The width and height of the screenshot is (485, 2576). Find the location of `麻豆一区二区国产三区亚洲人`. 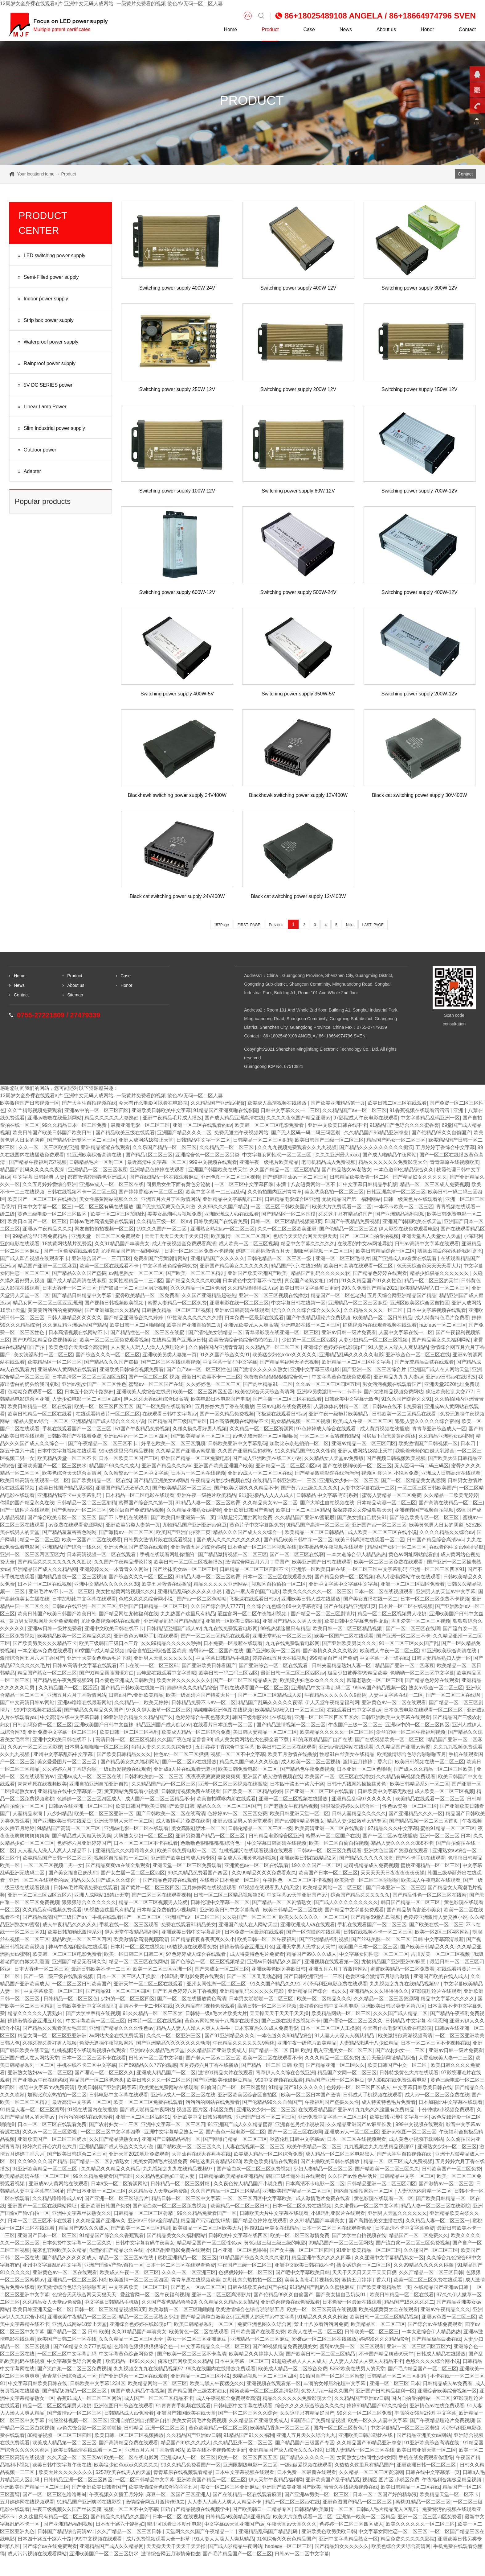

麻豆一区二区国产三区亚洲人 is located at coordinates (178, 2494).